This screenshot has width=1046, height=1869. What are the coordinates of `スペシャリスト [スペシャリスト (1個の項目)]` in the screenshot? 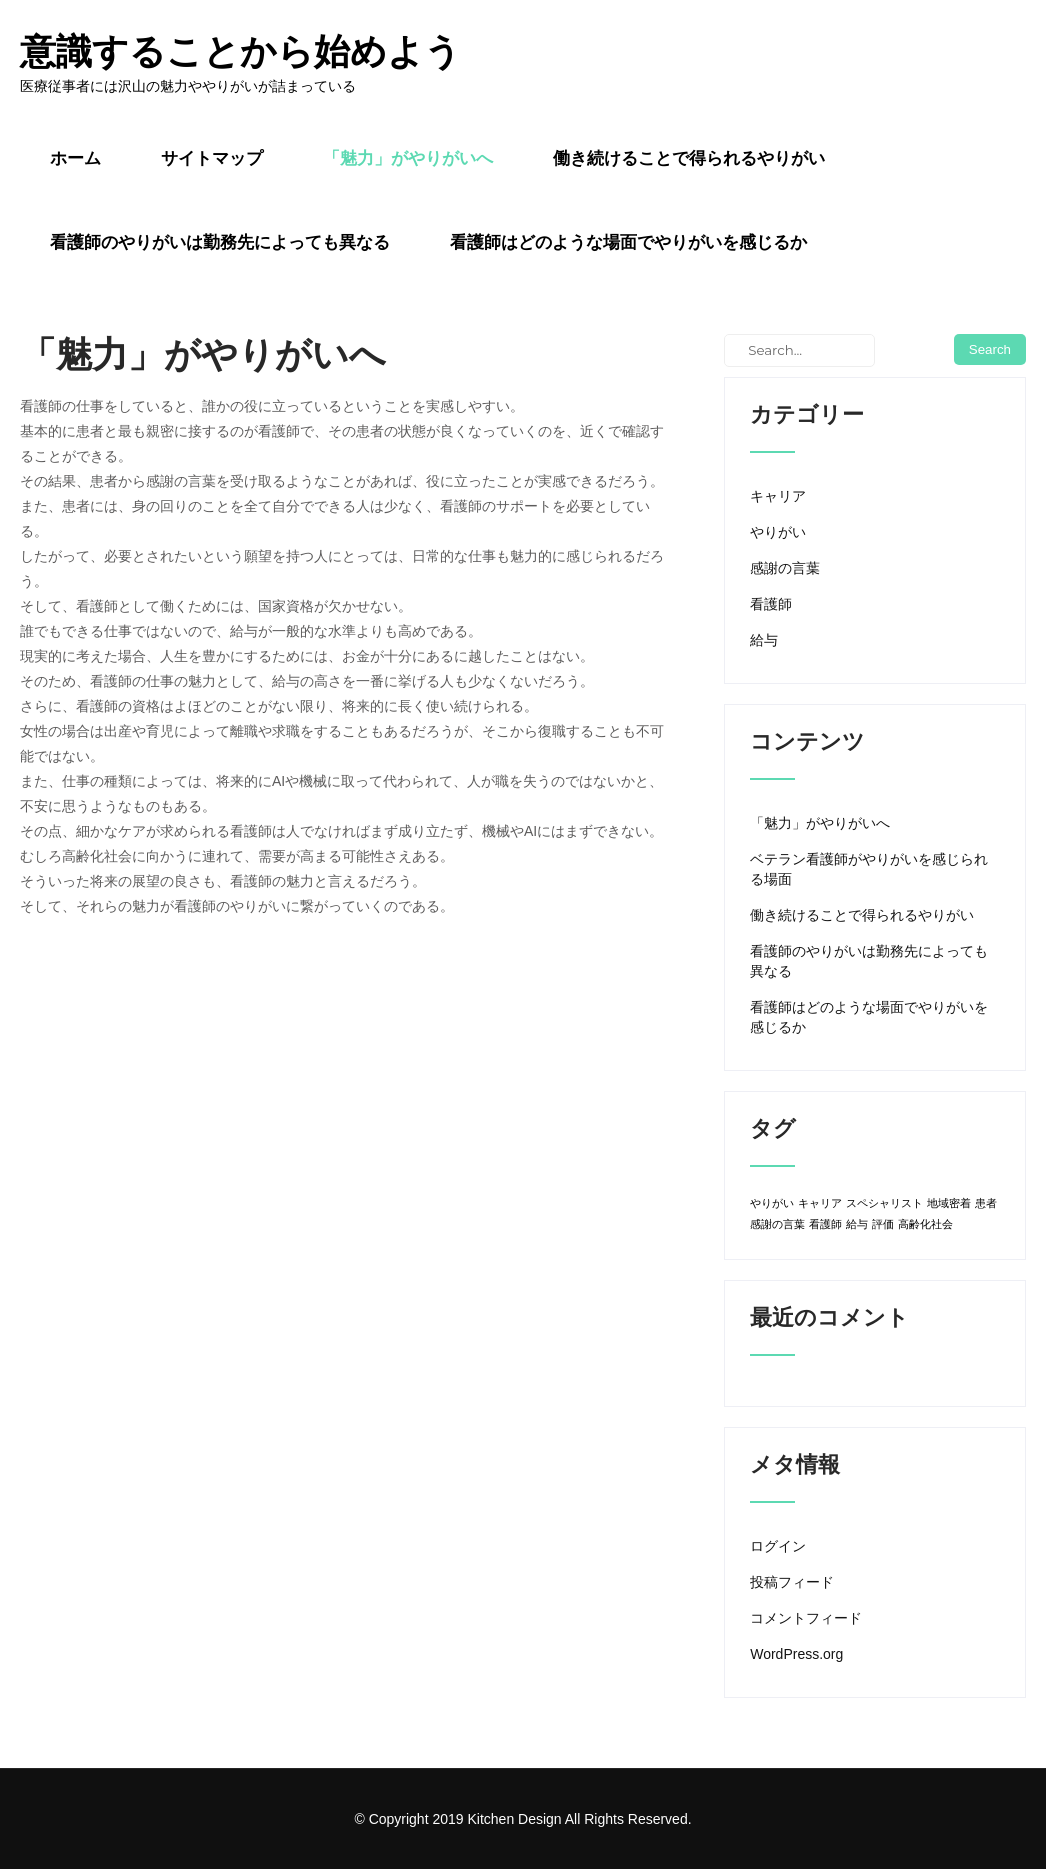 It's located at (884, 1203).